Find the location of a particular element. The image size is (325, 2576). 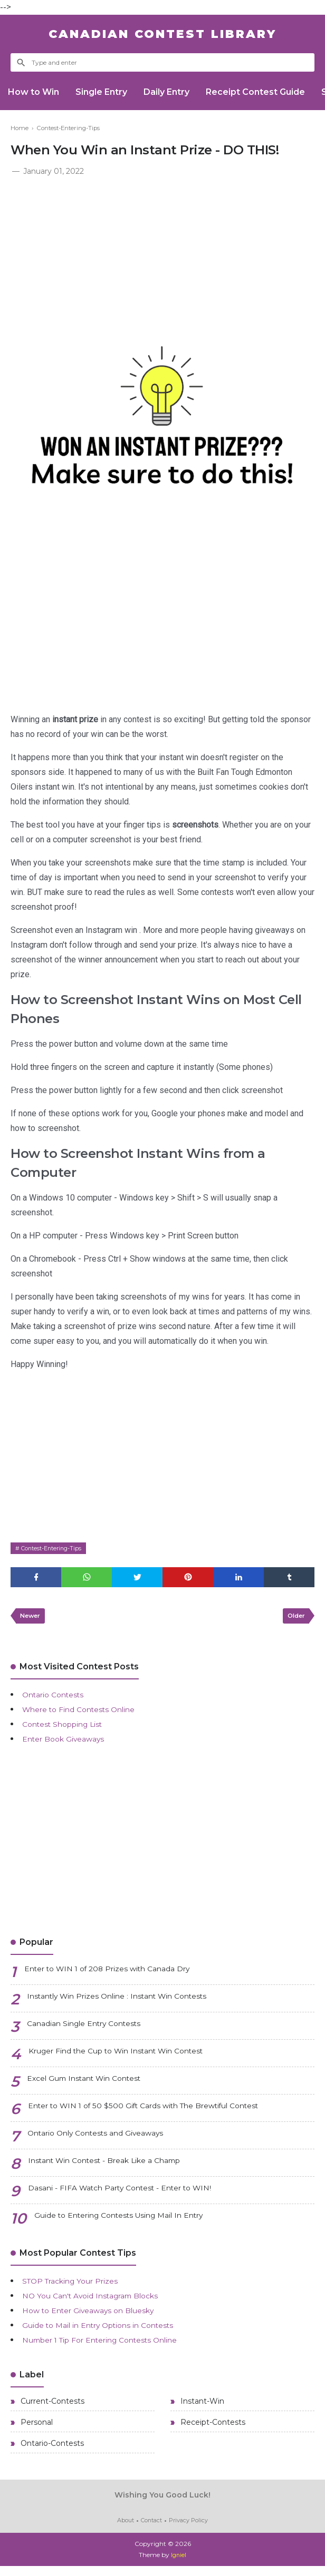

Number 1 Tip For Entering Contests Online is located at coordinates (113, 2344).